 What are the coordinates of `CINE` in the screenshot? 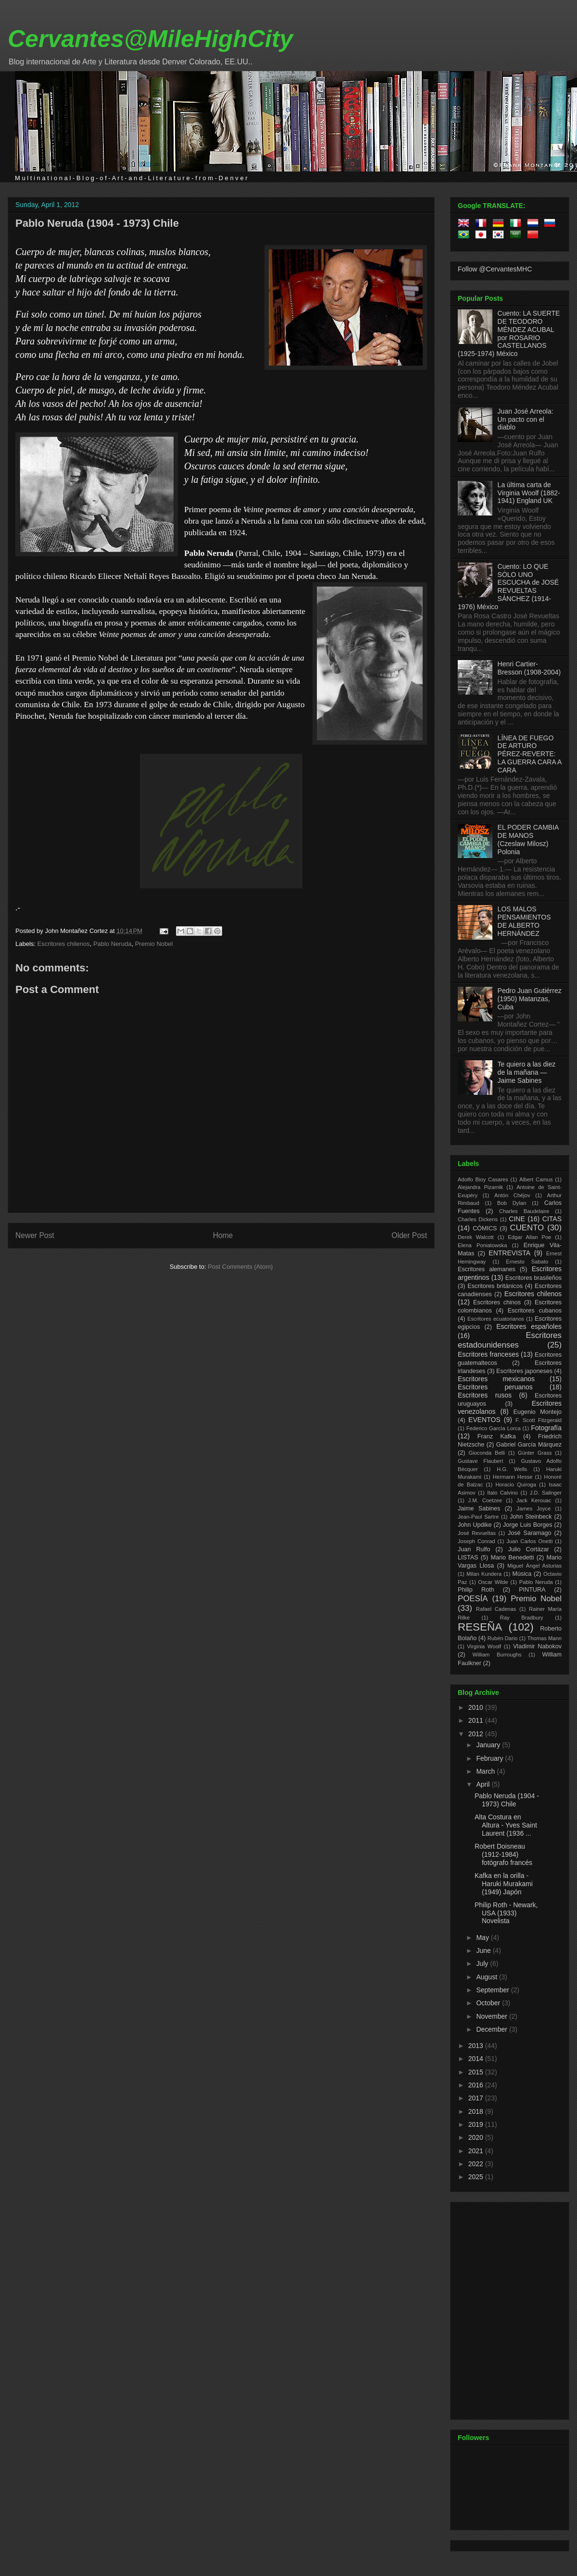 It's located at (517, 1219).